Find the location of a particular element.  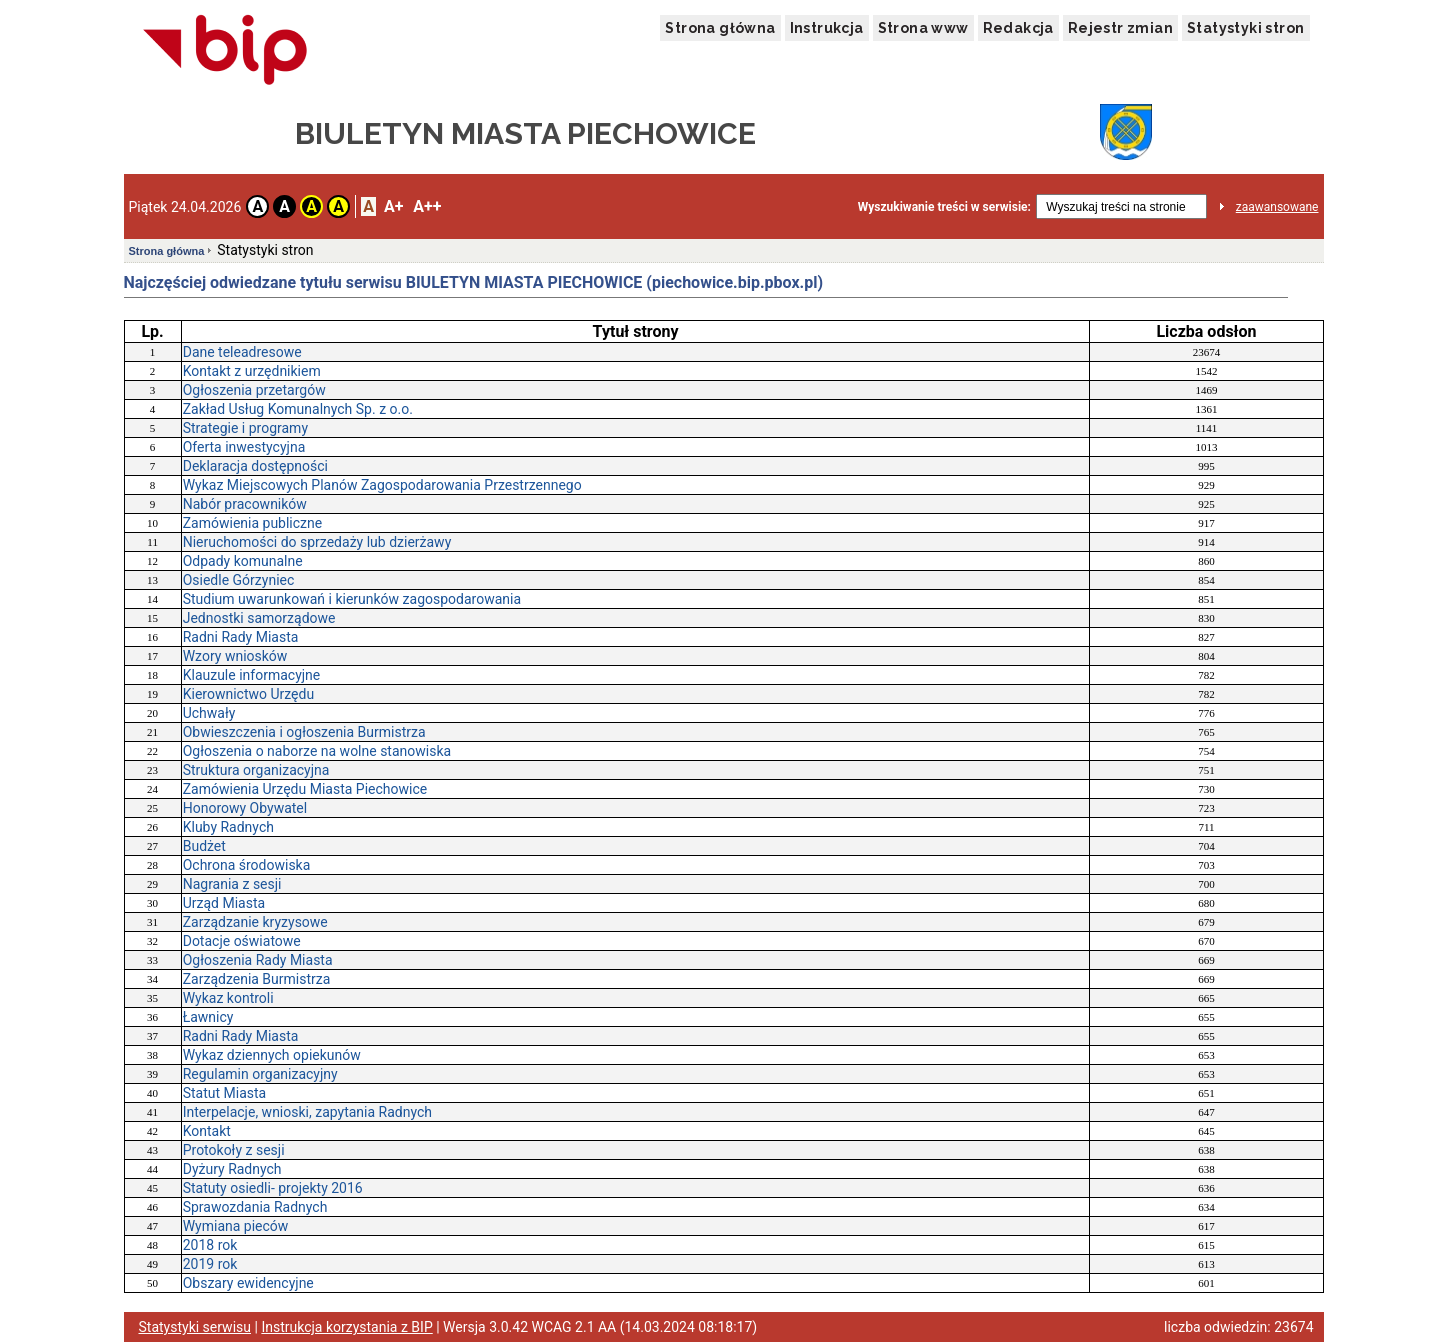

Zamówienia publiczne is located at coordinates (253, 523).